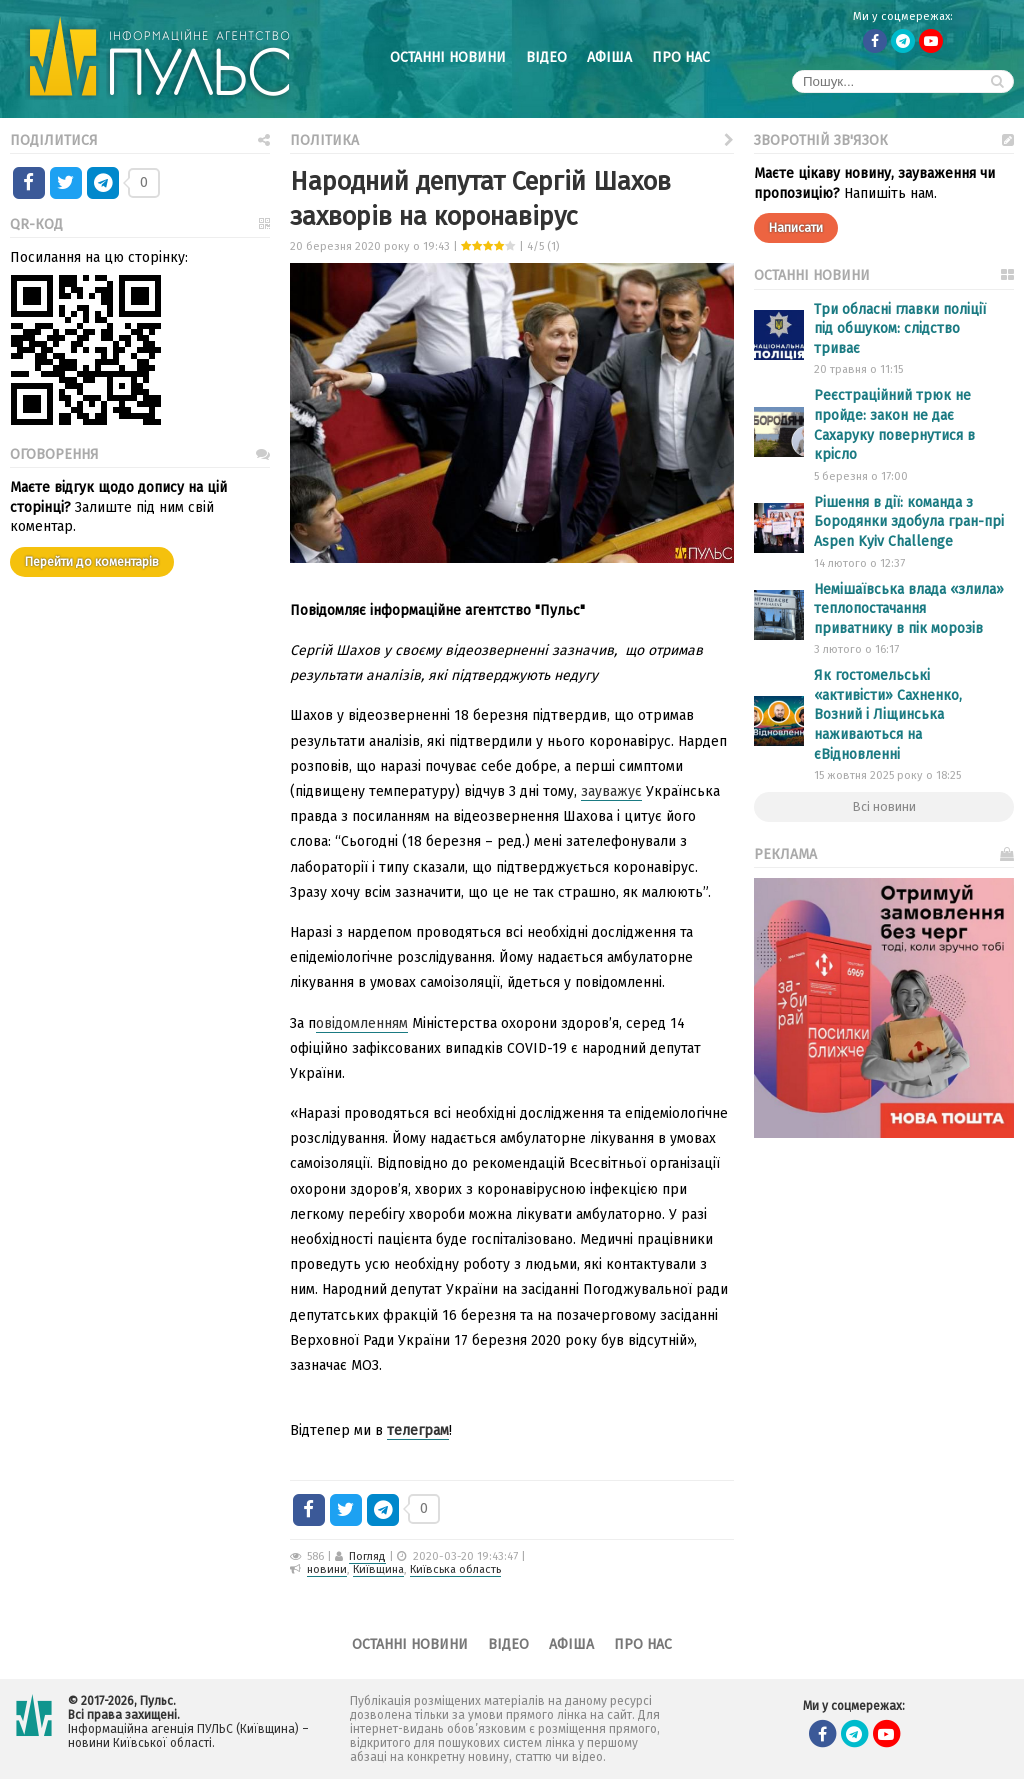 The width and height of the screenshot is (1024, 1779). Describe the element at coordinates (378, 1569) in the screenshot. I see `Київщина` at that location.